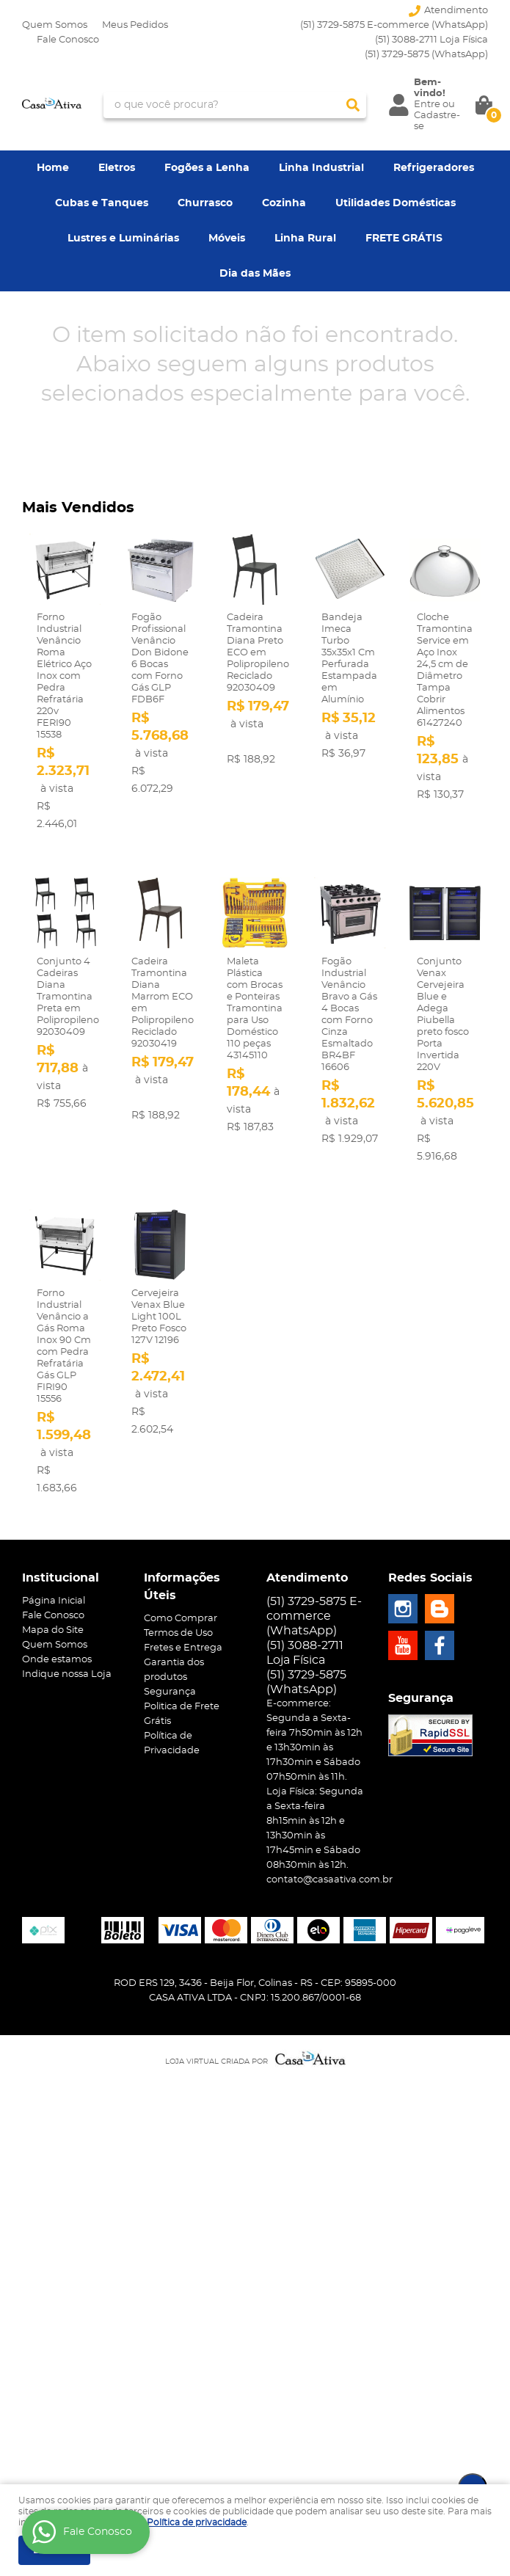 This screenshot has height=2576, width=510. Describe the element at coordinates (433, 168) in the screenshot. I see `Refrigeradores` at that location.